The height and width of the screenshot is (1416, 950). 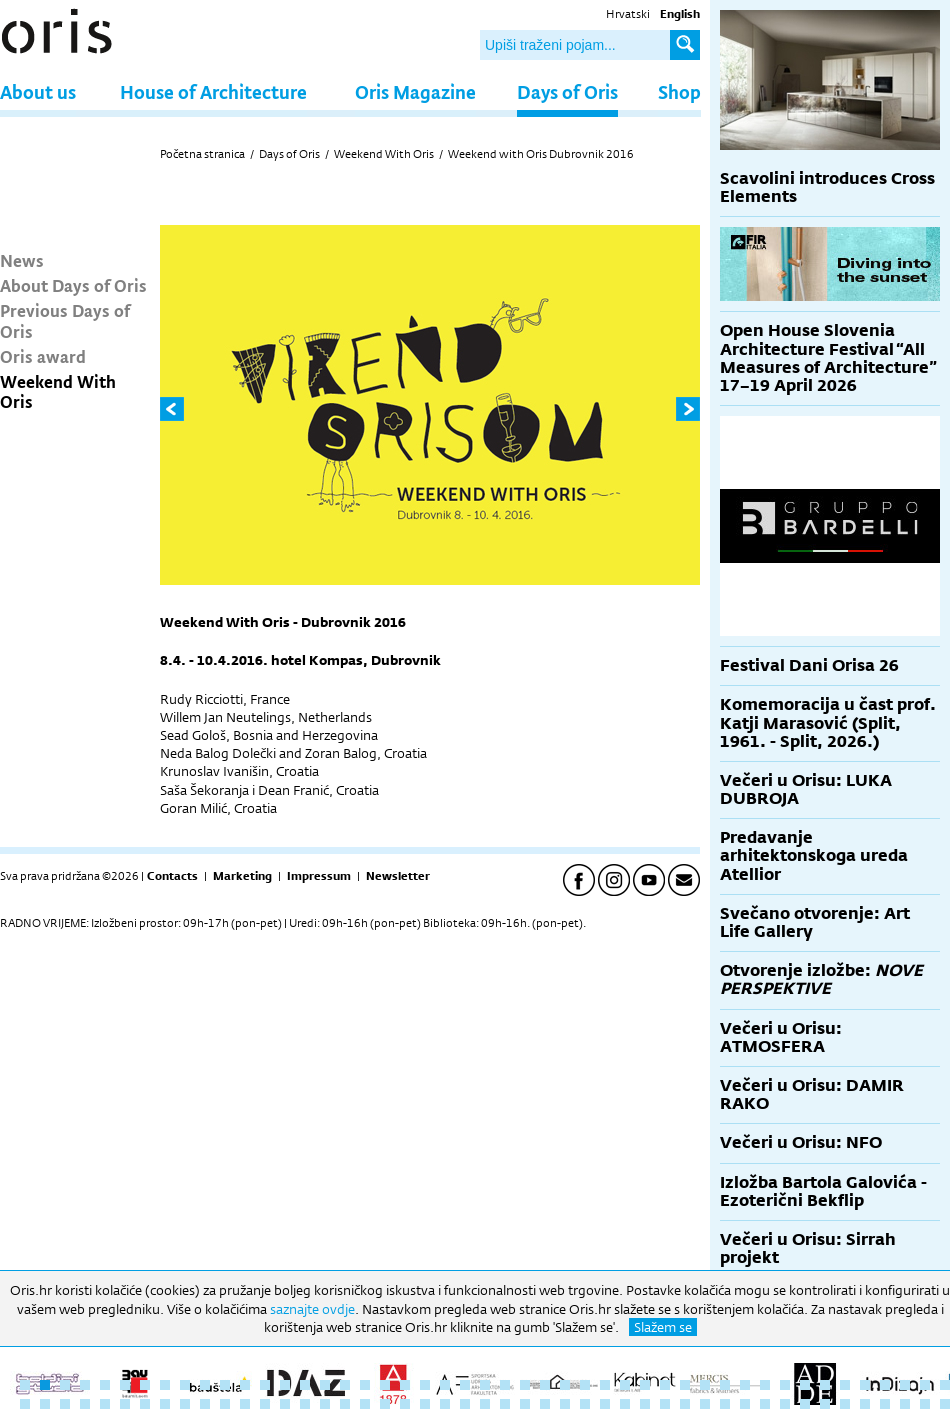 I want to click on 90, so click(x=865, y=1404).